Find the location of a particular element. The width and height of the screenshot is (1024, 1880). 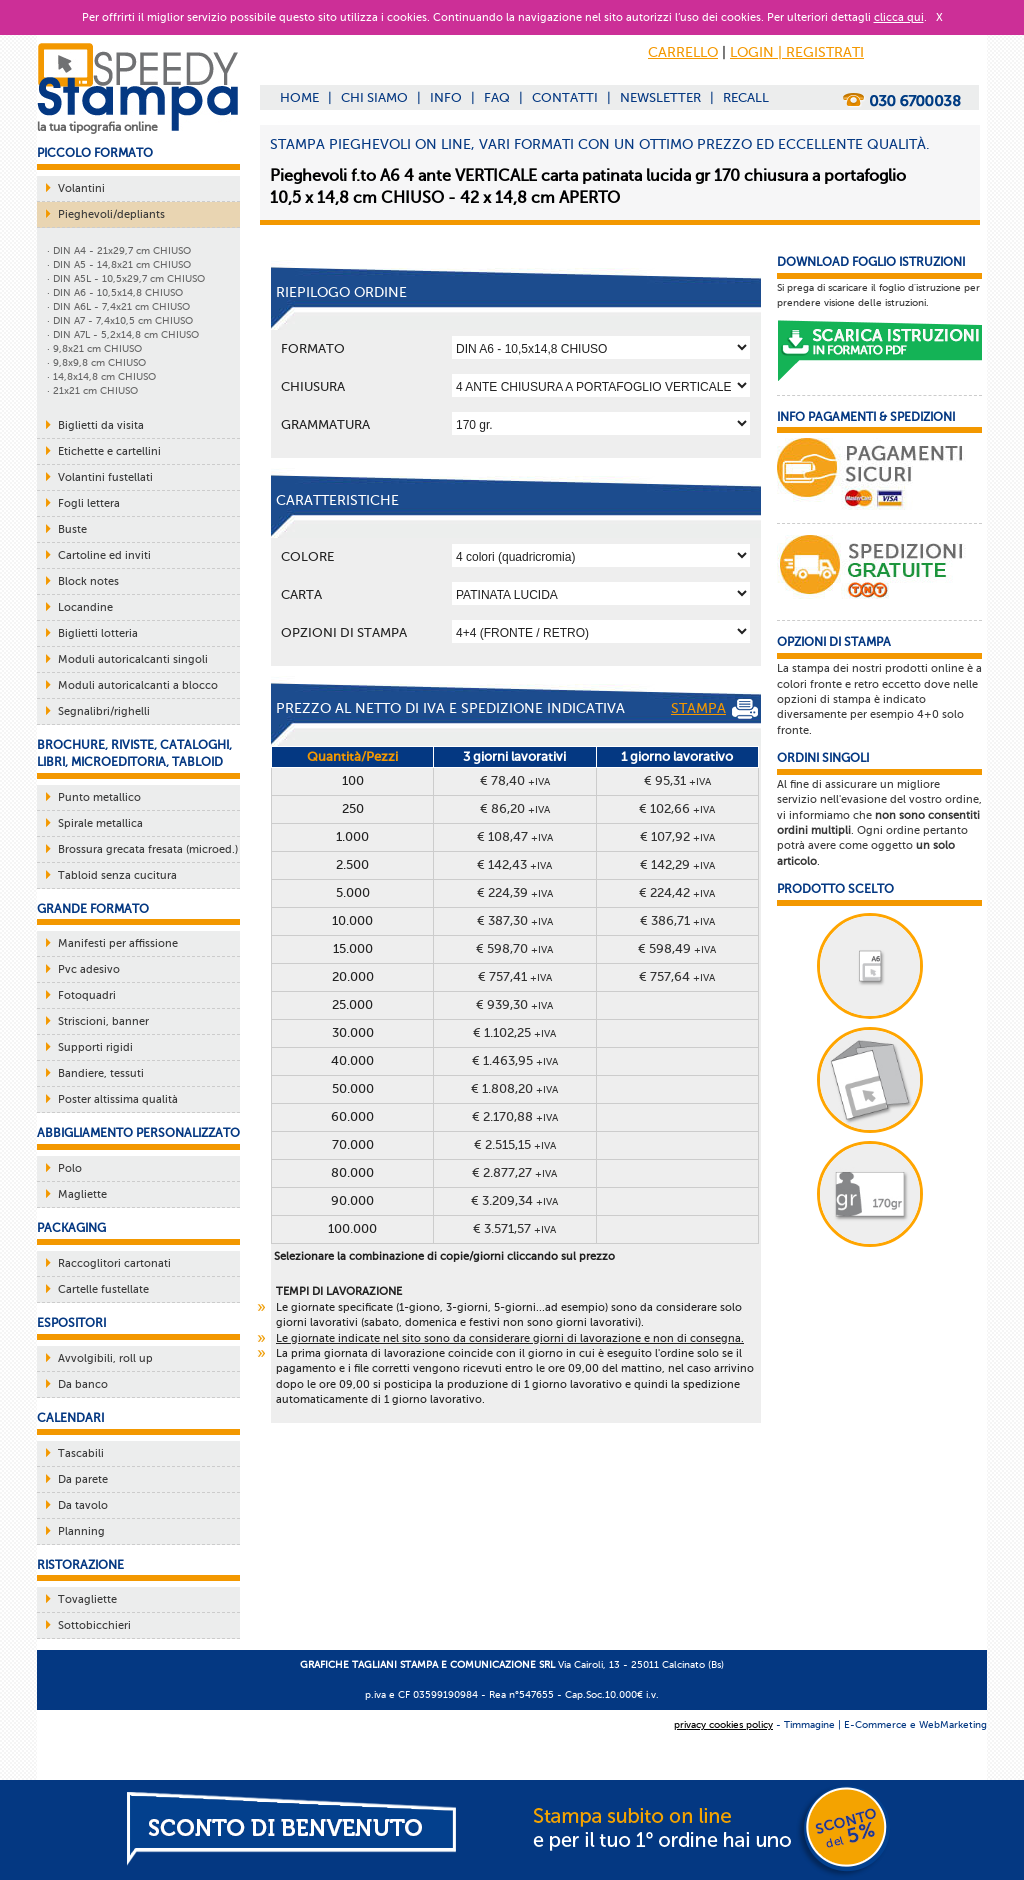

Grammatura is located at coordinates (325, 424).